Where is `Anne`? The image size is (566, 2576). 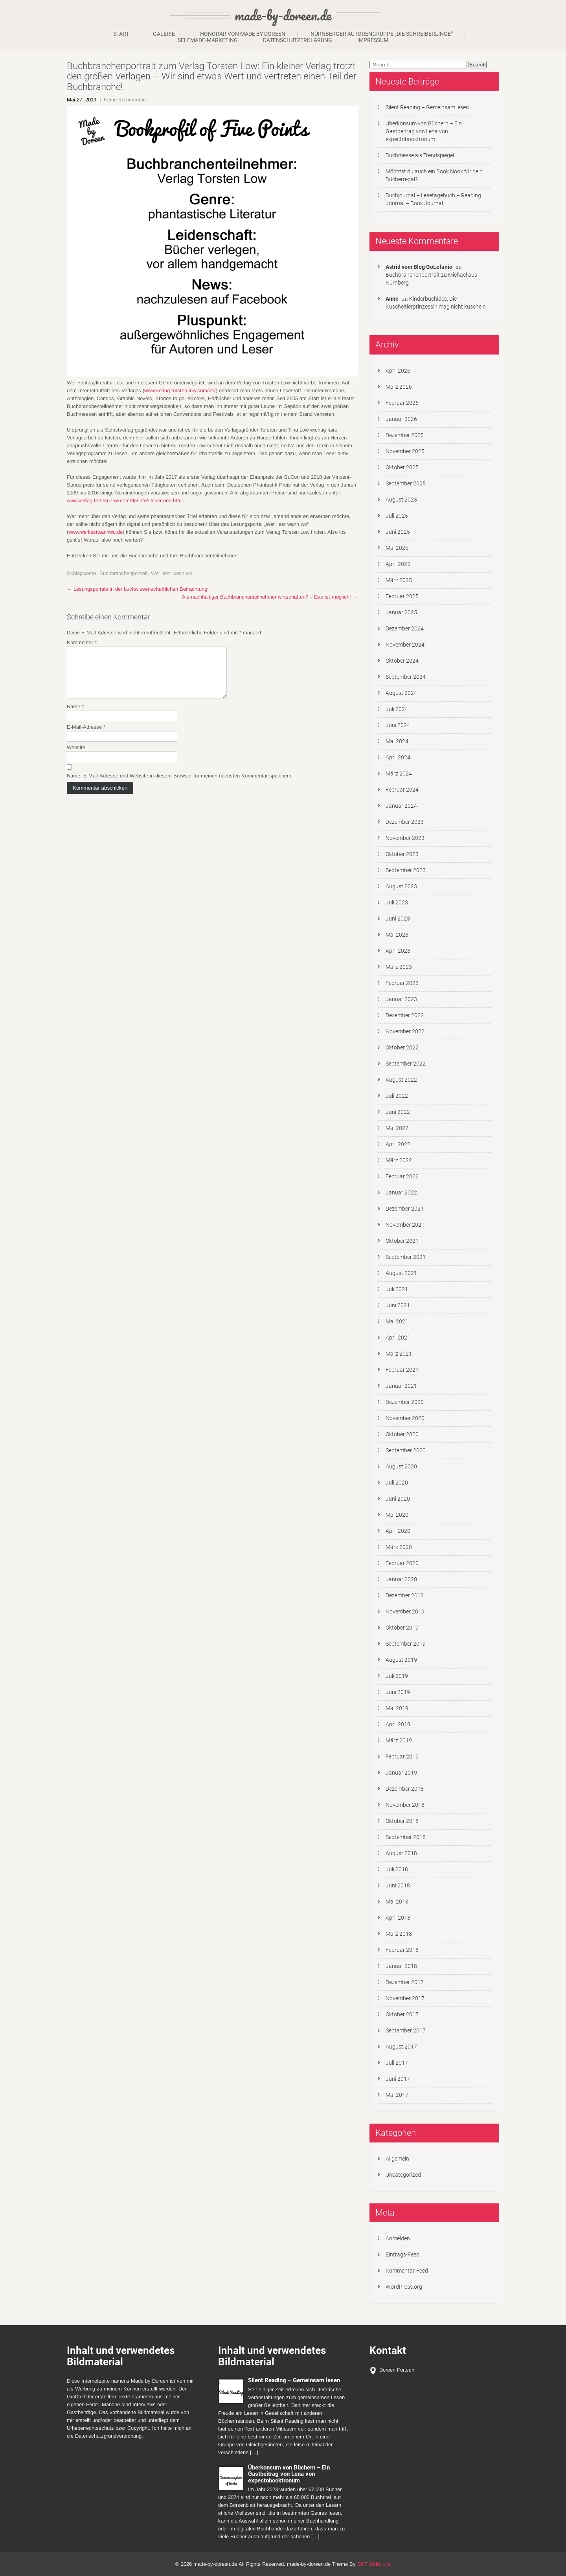
Anne is located at coordinates (392, 299).